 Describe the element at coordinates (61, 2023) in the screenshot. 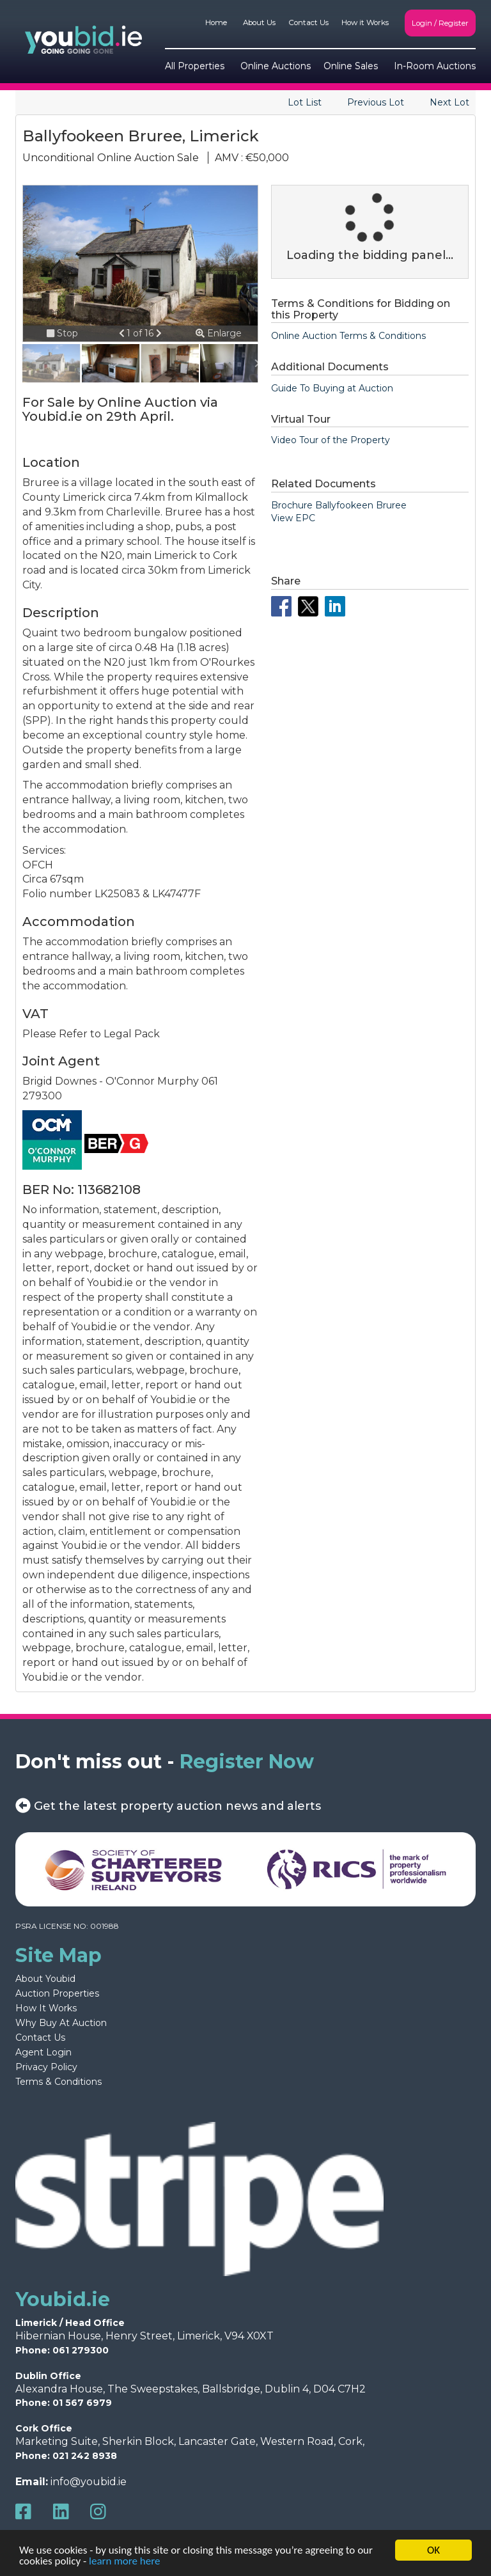

I see `Why Buy At Auction` at that location.